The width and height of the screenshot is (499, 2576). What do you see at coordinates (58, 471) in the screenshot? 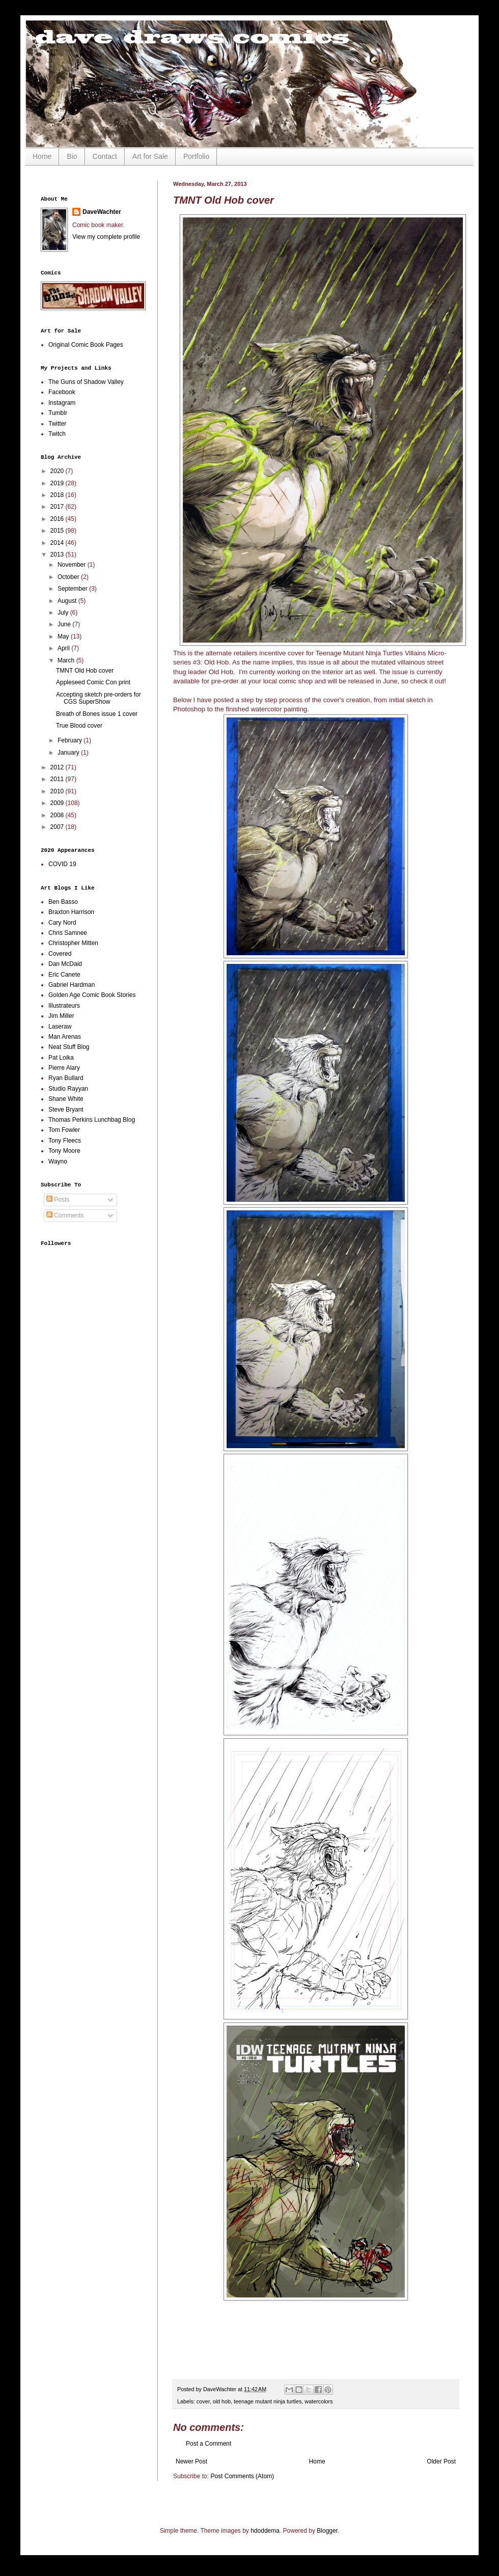
I see `2020` at bounding box center [58, 471].